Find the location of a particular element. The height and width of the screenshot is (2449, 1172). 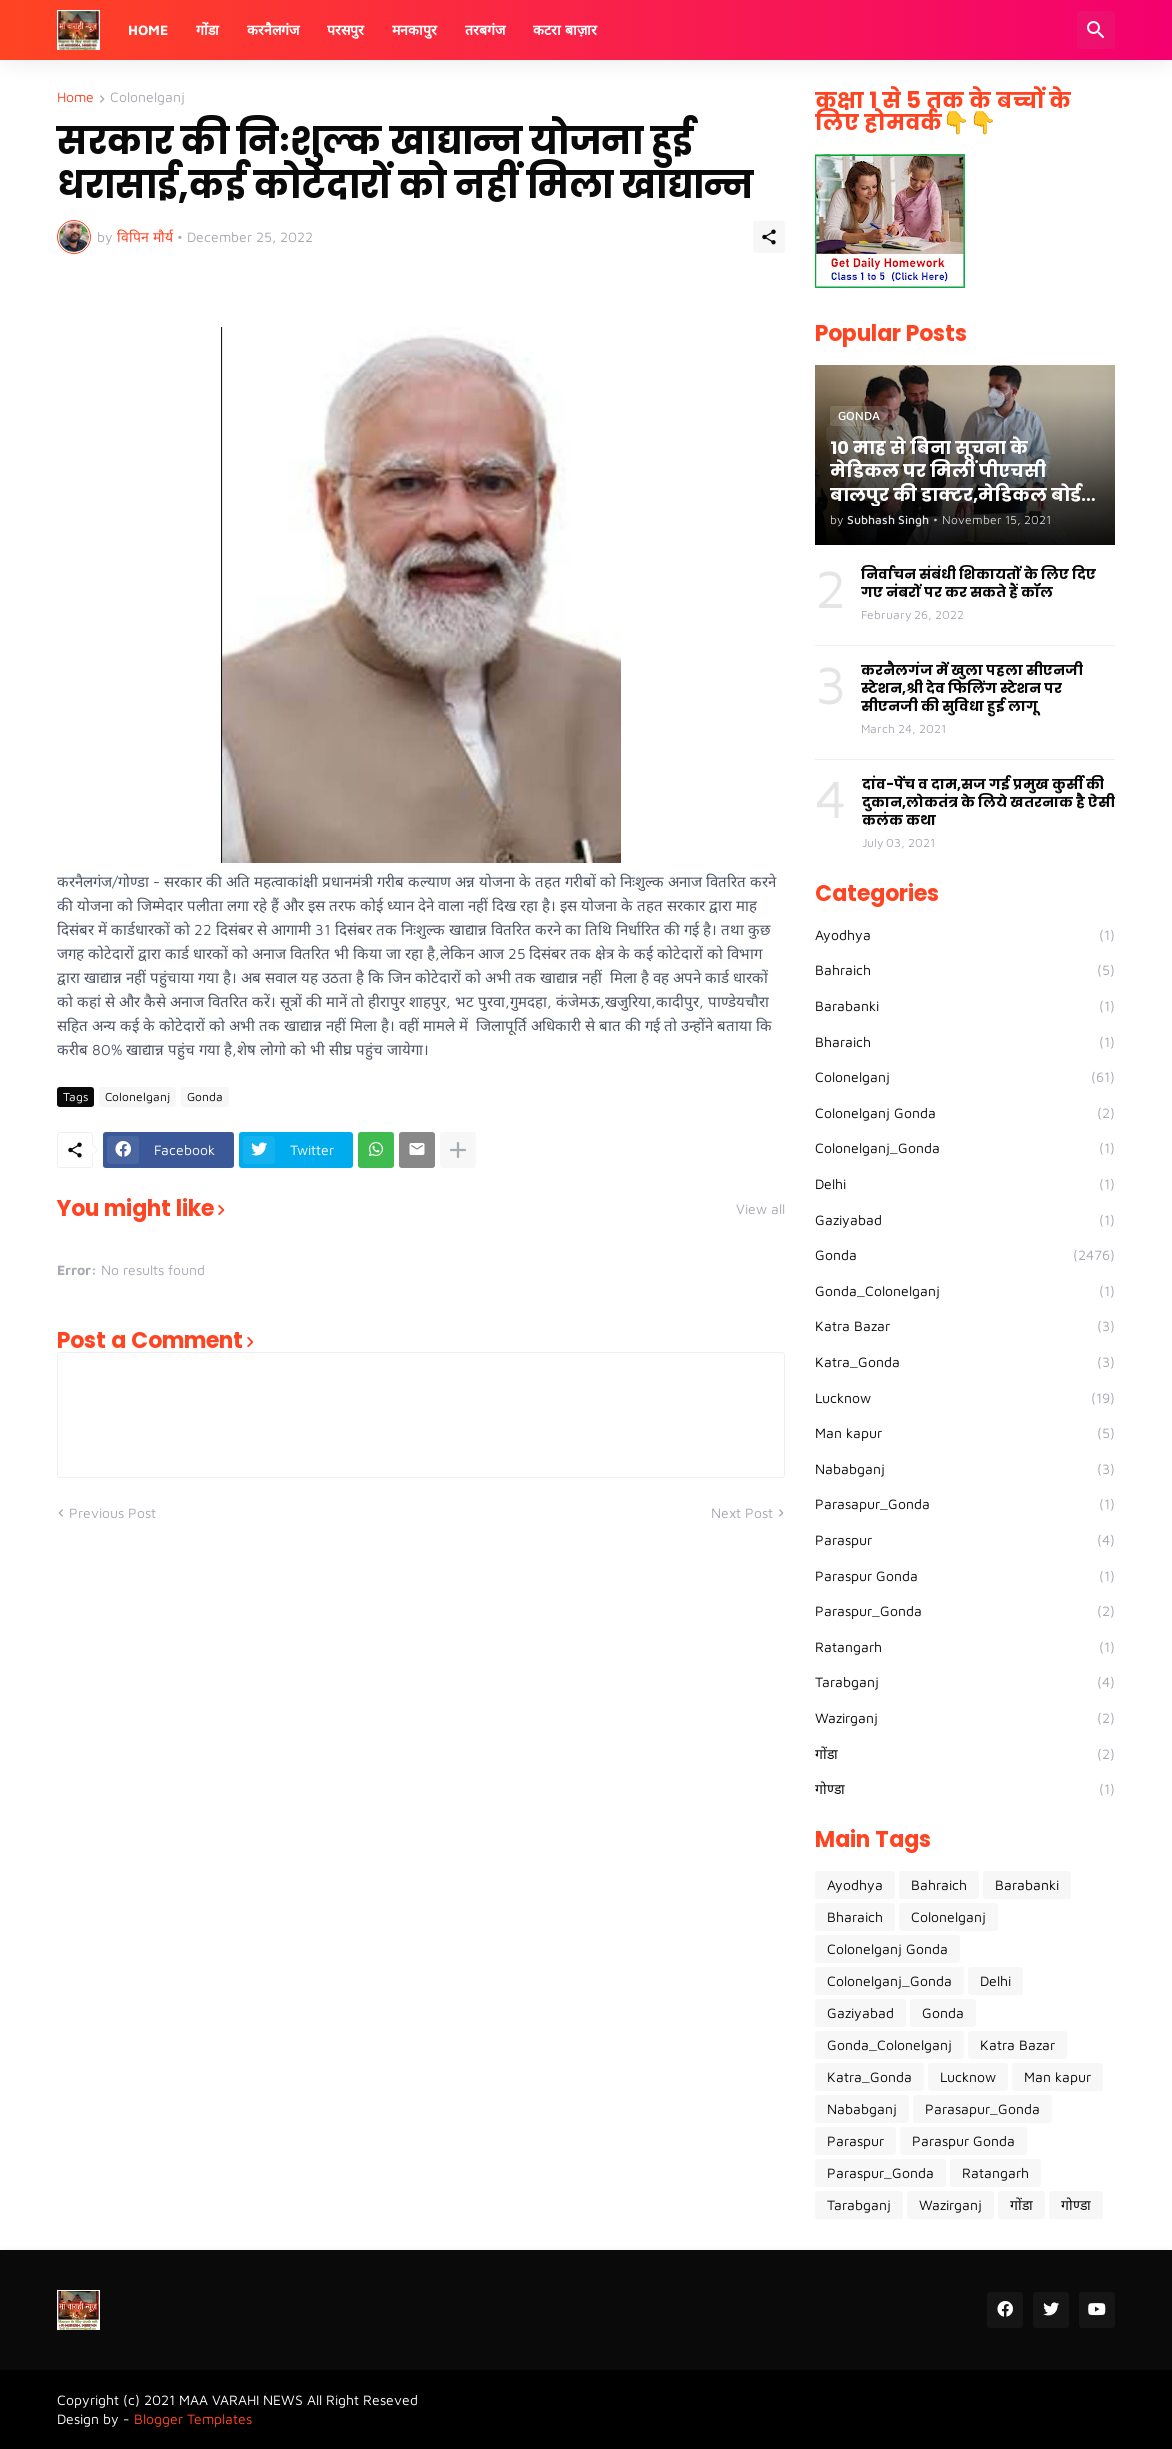

Man kapur is located at coordinates (965, 1433).